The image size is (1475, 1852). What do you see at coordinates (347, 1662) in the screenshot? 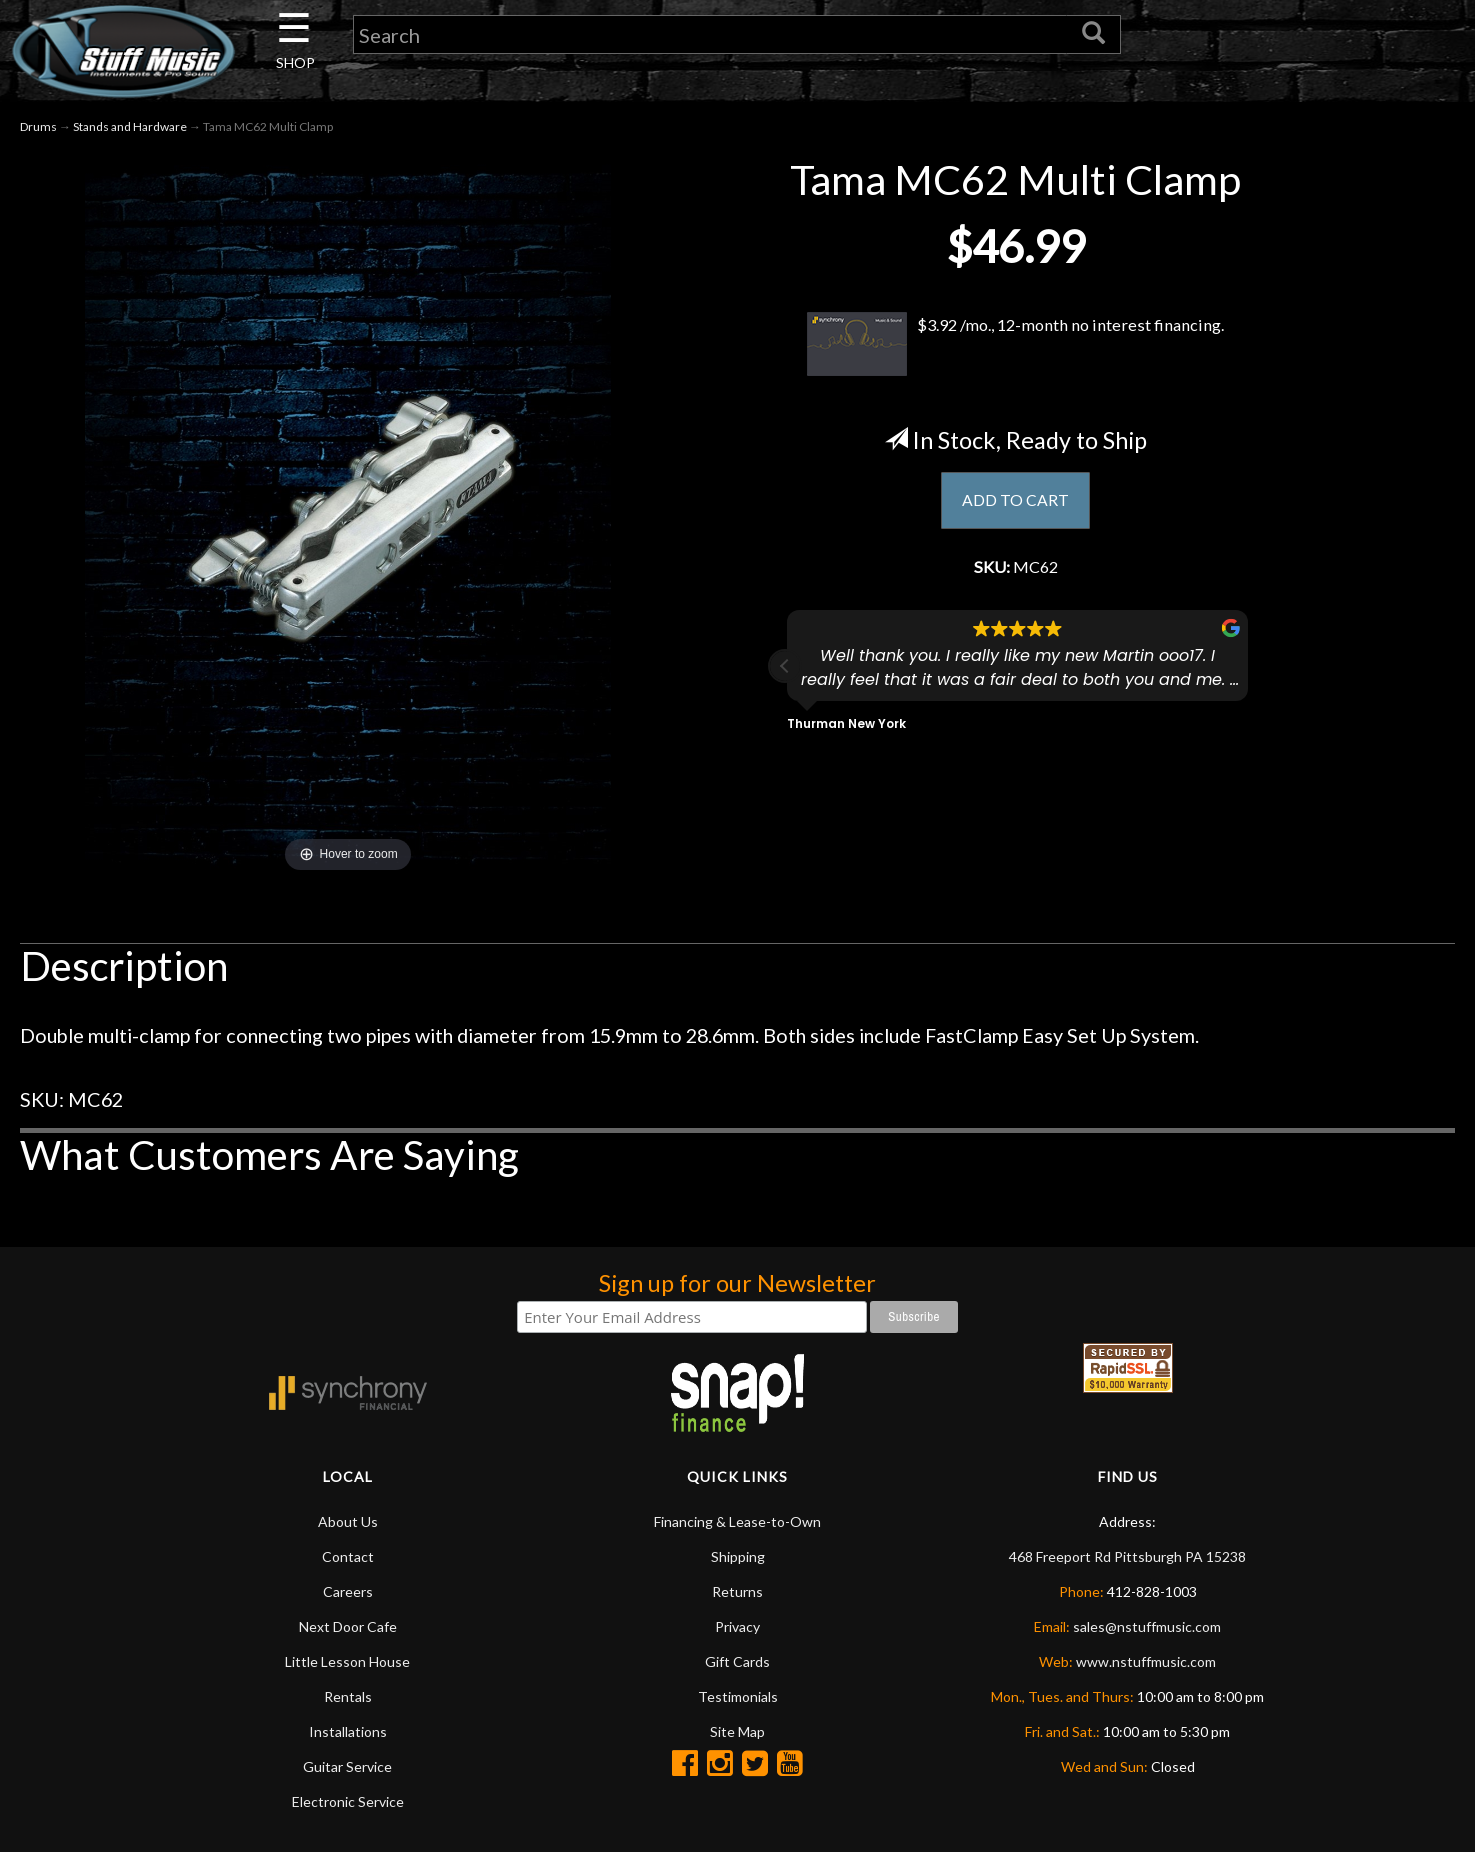
I see `Little Lesson House` at bounding box center [347, 1662].